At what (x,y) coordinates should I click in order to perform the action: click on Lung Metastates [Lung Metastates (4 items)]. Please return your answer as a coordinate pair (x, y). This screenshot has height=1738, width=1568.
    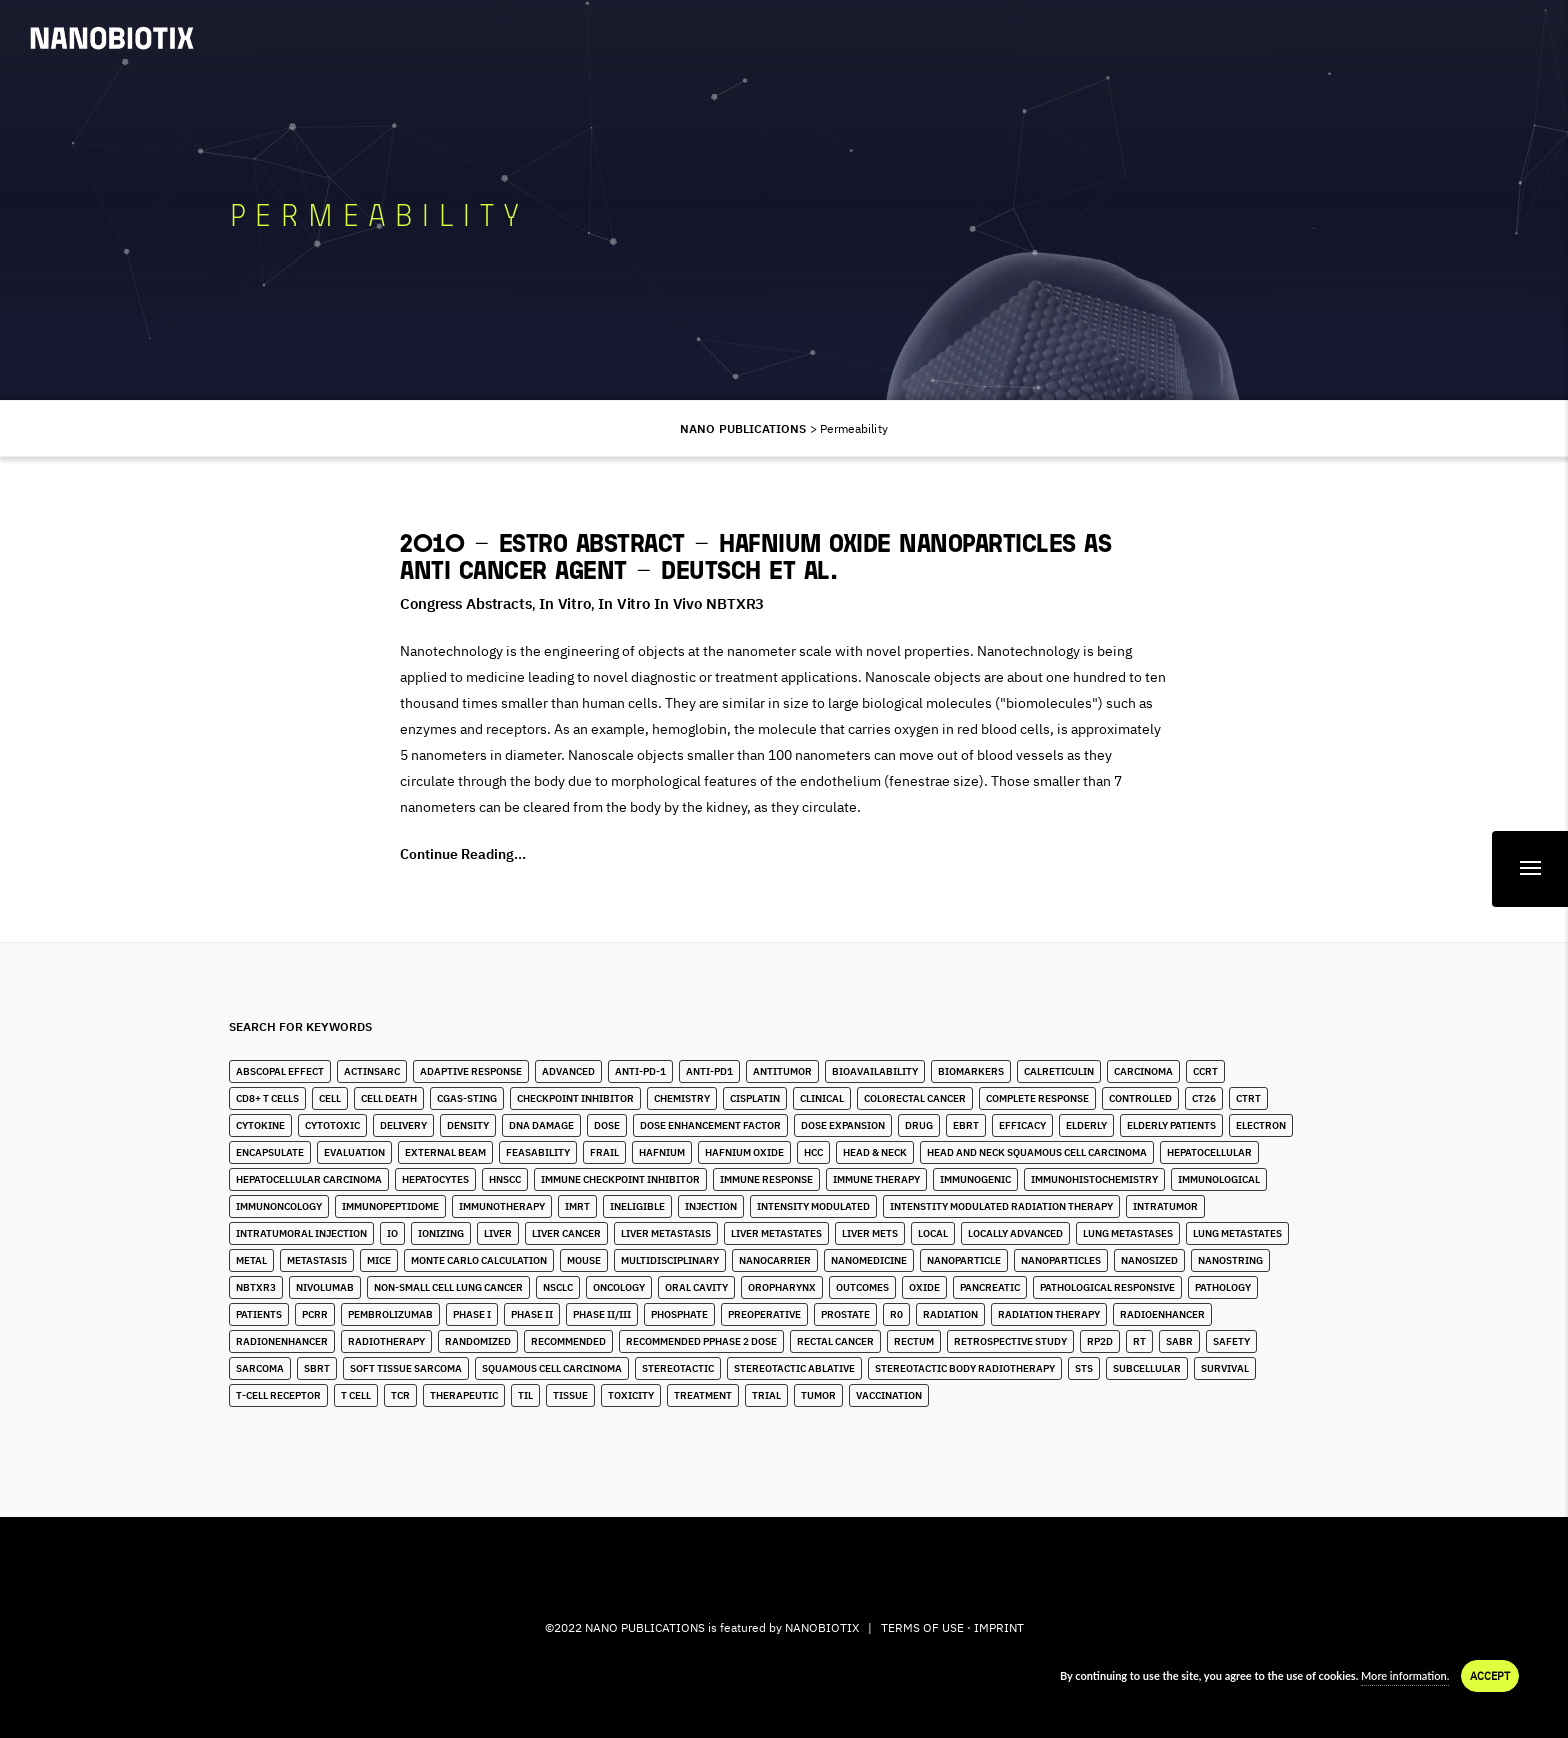
    Looking at the image, I should click on (1237, 1233).